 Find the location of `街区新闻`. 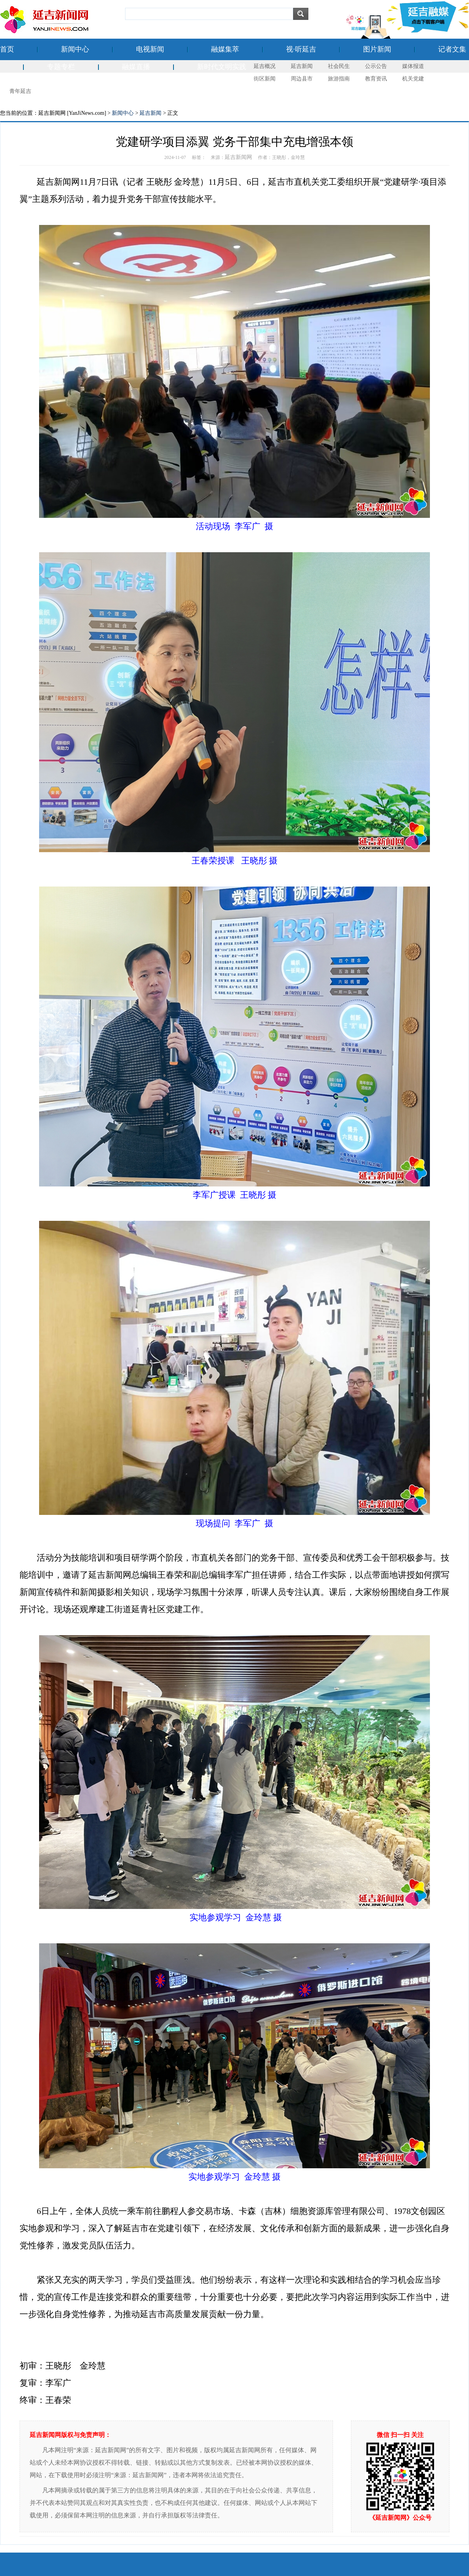

街区新闻 is located at coordinates (265, 79).